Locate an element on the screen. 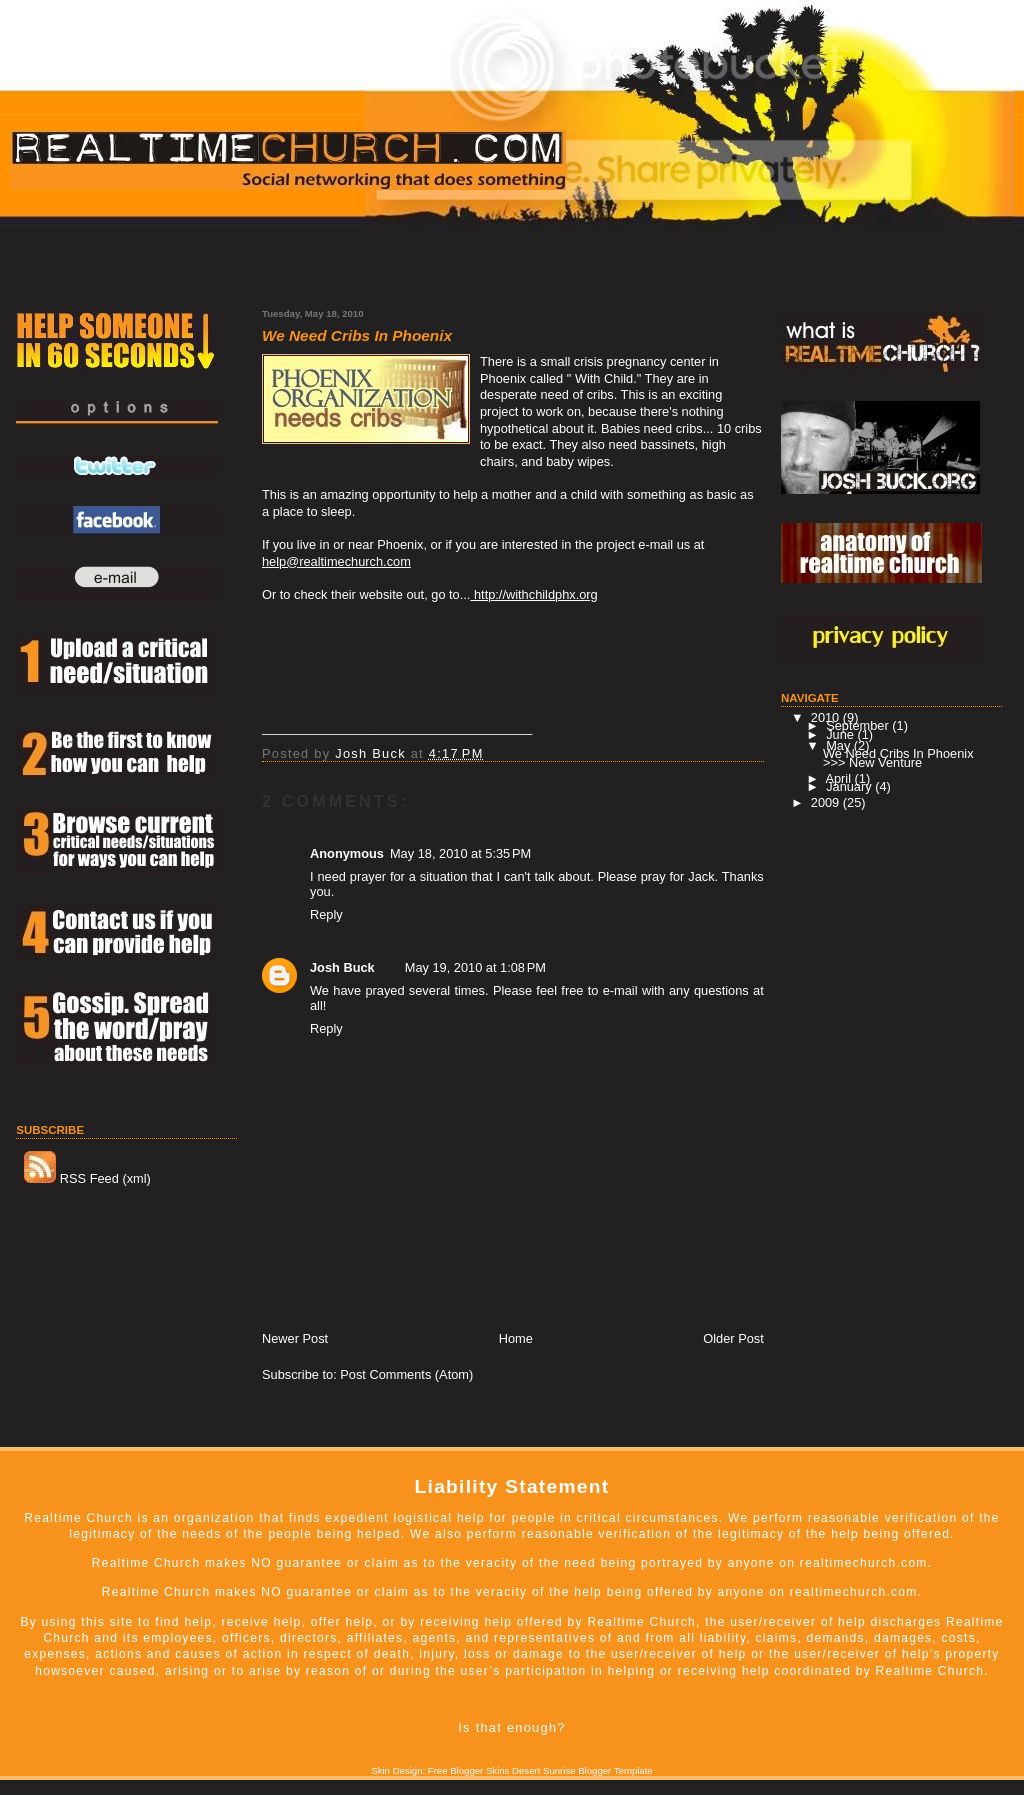 This screenshot has width=1024, height=1795. Post Comments (Atom) is located at coordinates (406, 1374).